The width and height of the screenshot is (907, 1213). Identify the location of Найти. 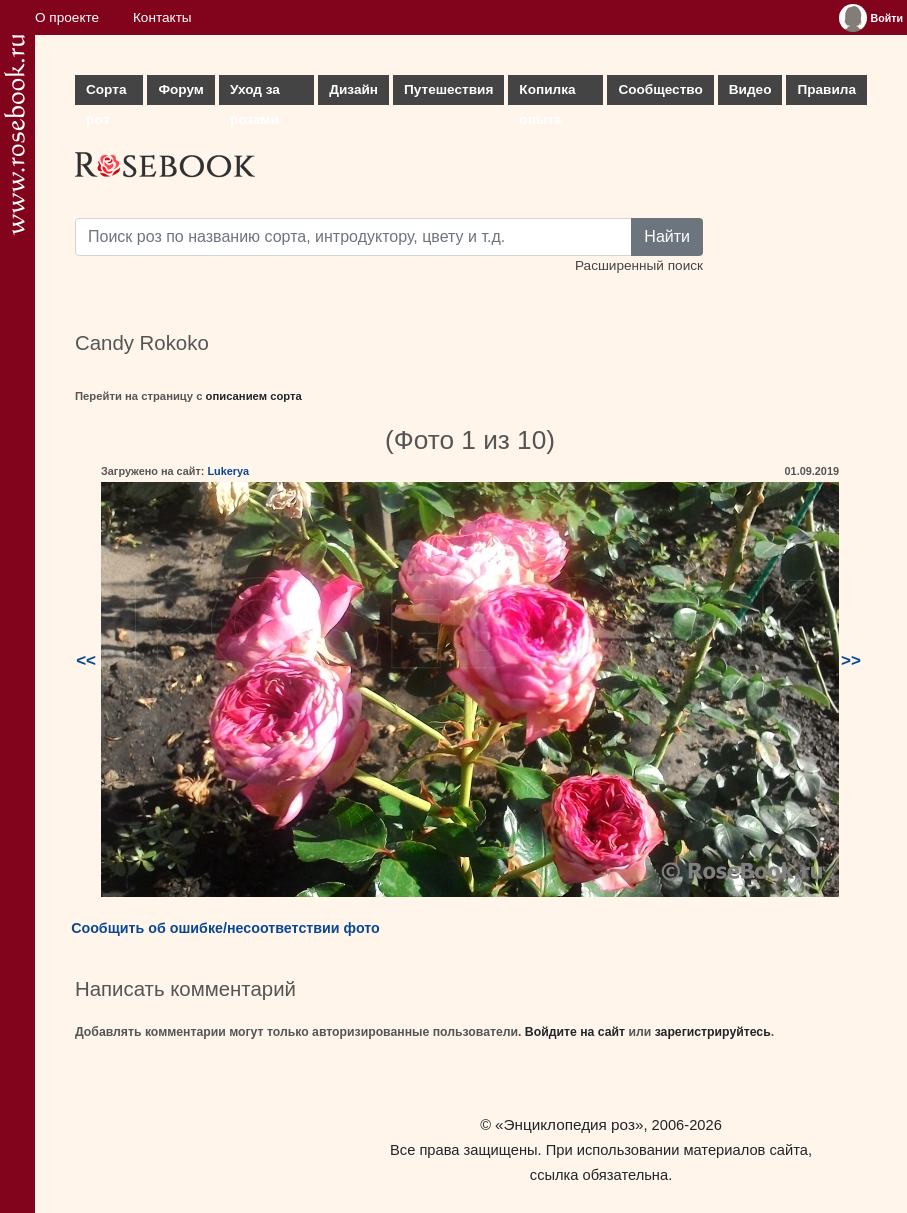
(667, 236).